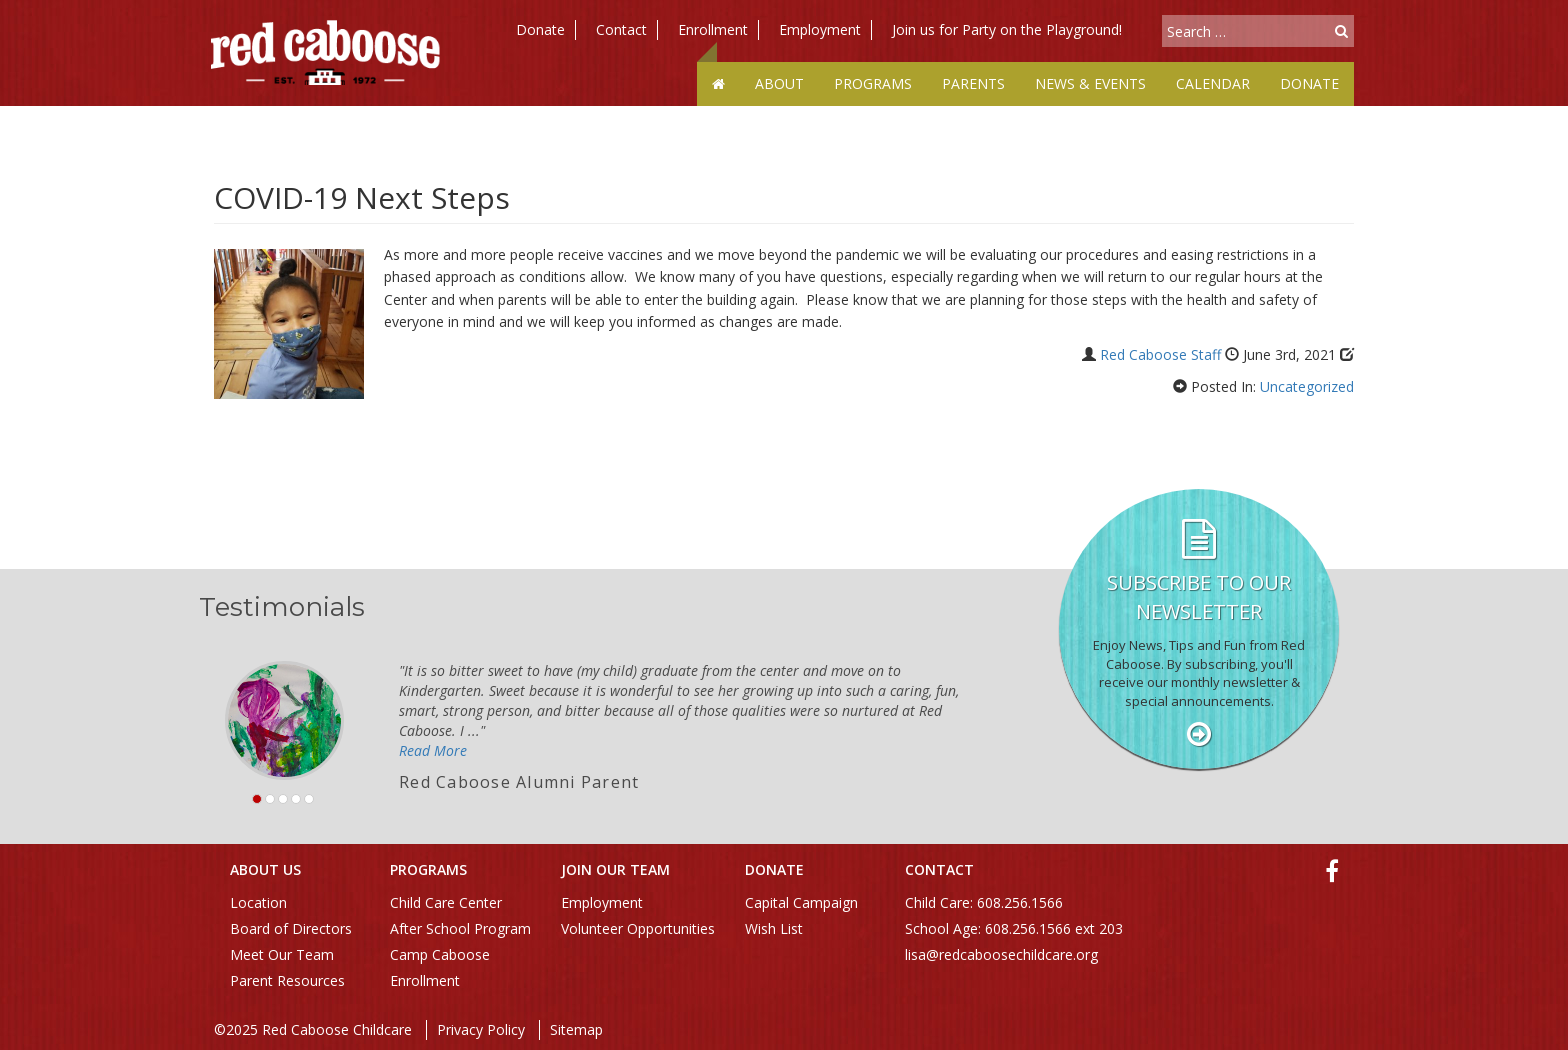 The height and width of the screenshot is (1050, 1568). What do you see at coordinates (621, 29) in the screenshot?
I see `Contact` at bounding box center [621, 29].